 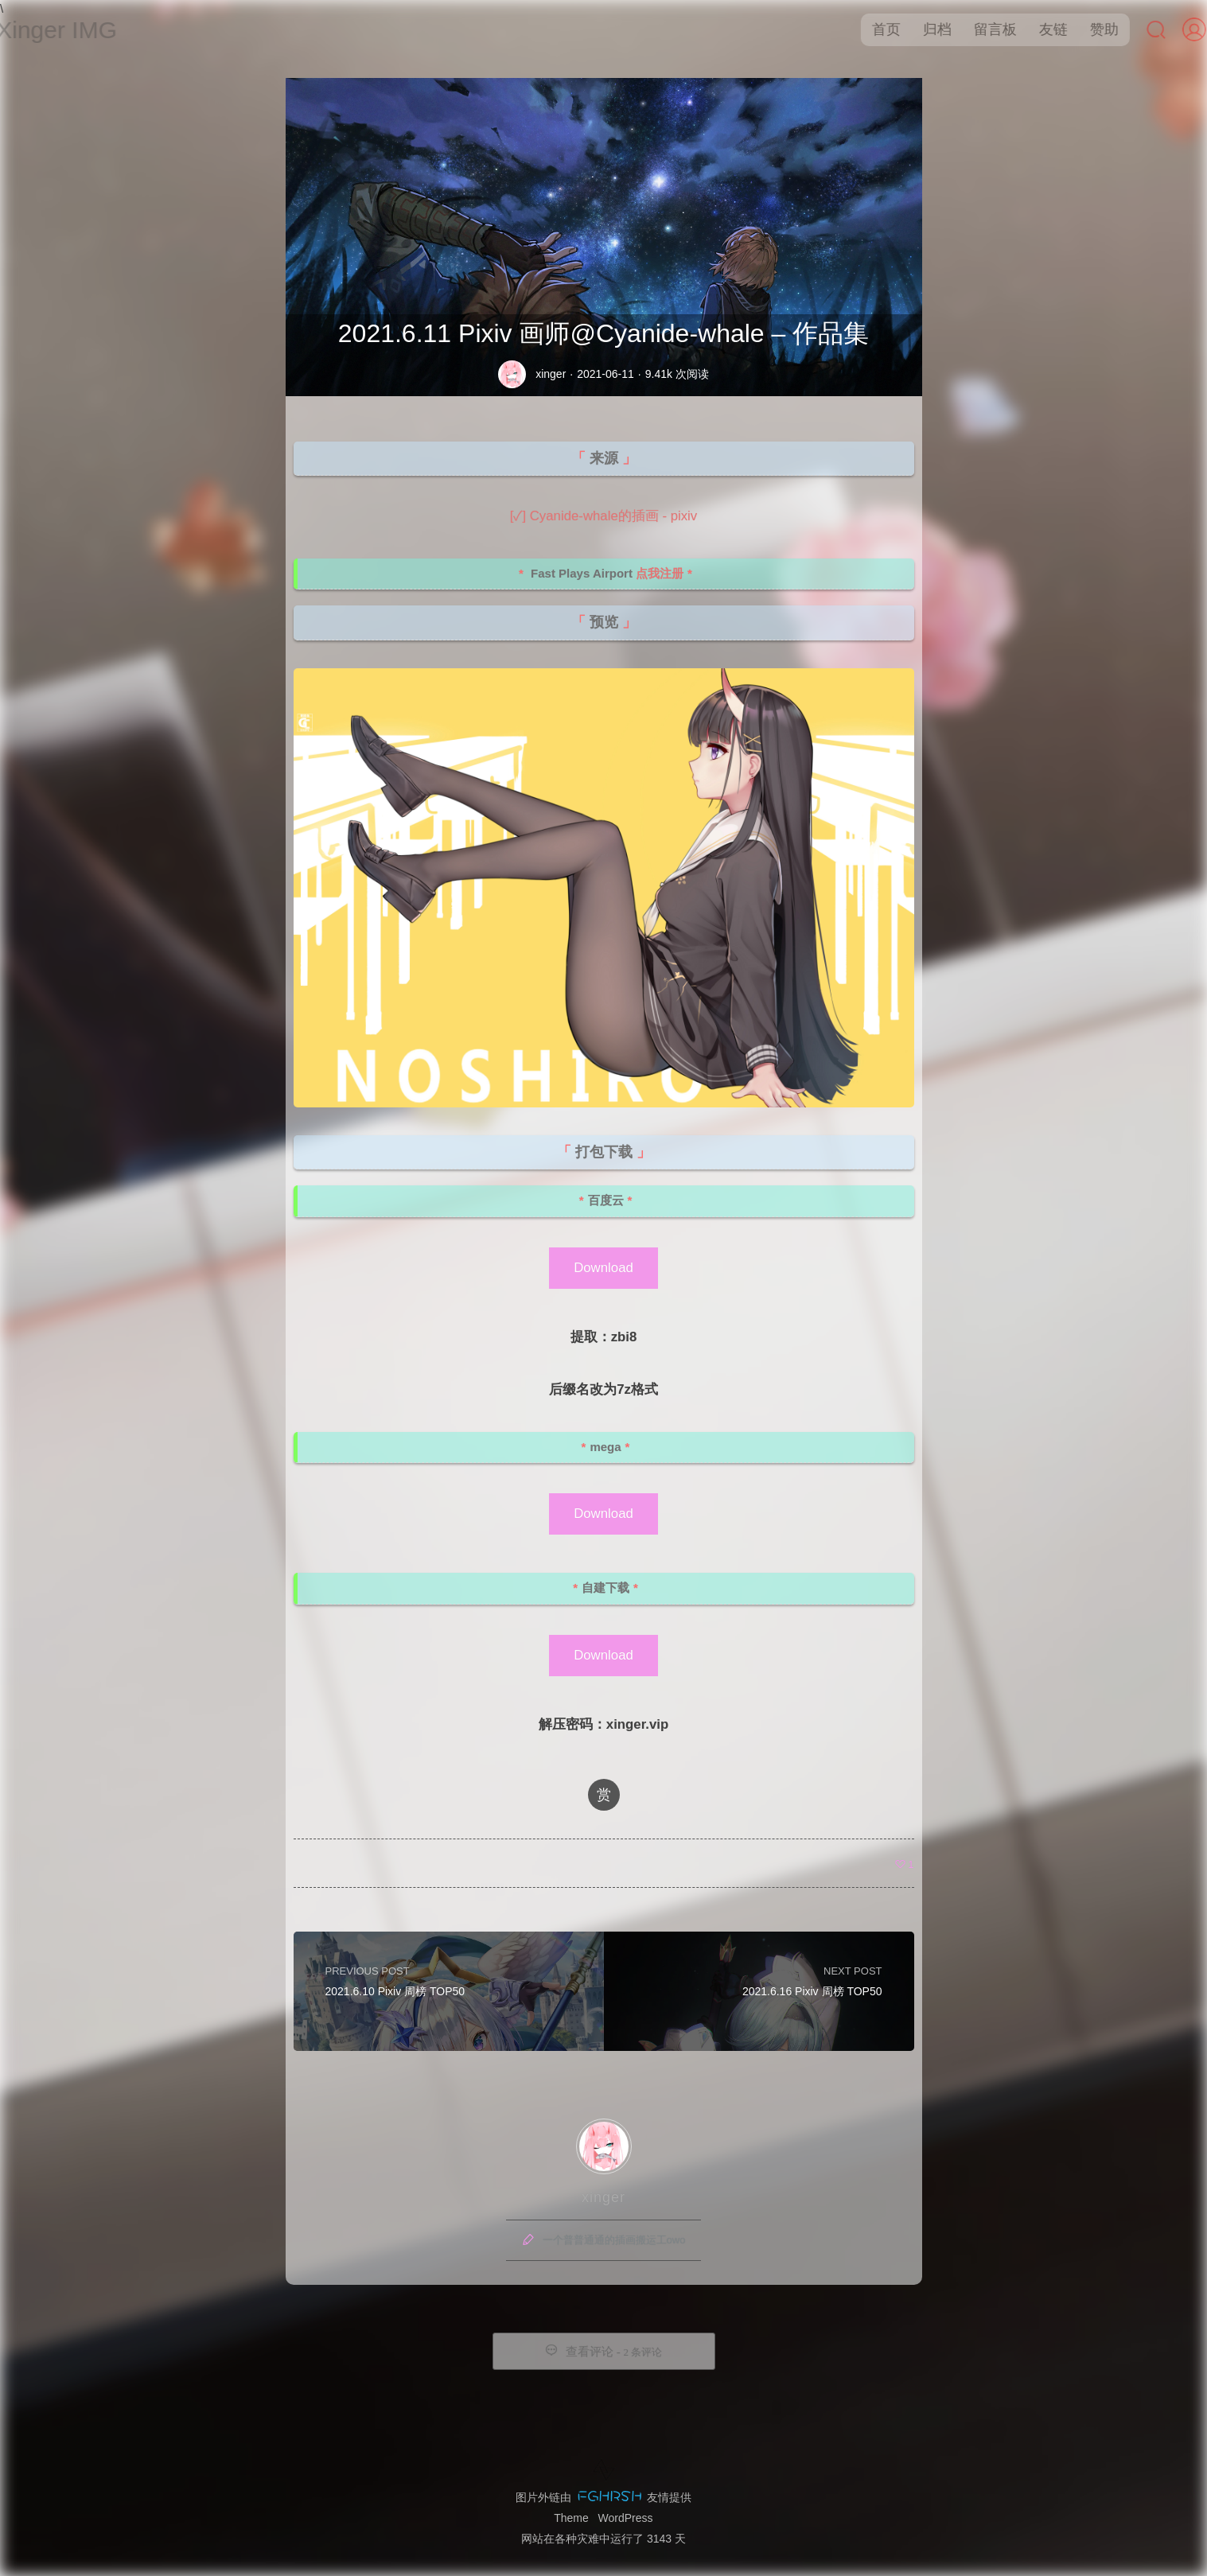 What do you see at coordinates (659, 573) in the screenshot?
I see `点我注册` at bounding box center [659, 573].